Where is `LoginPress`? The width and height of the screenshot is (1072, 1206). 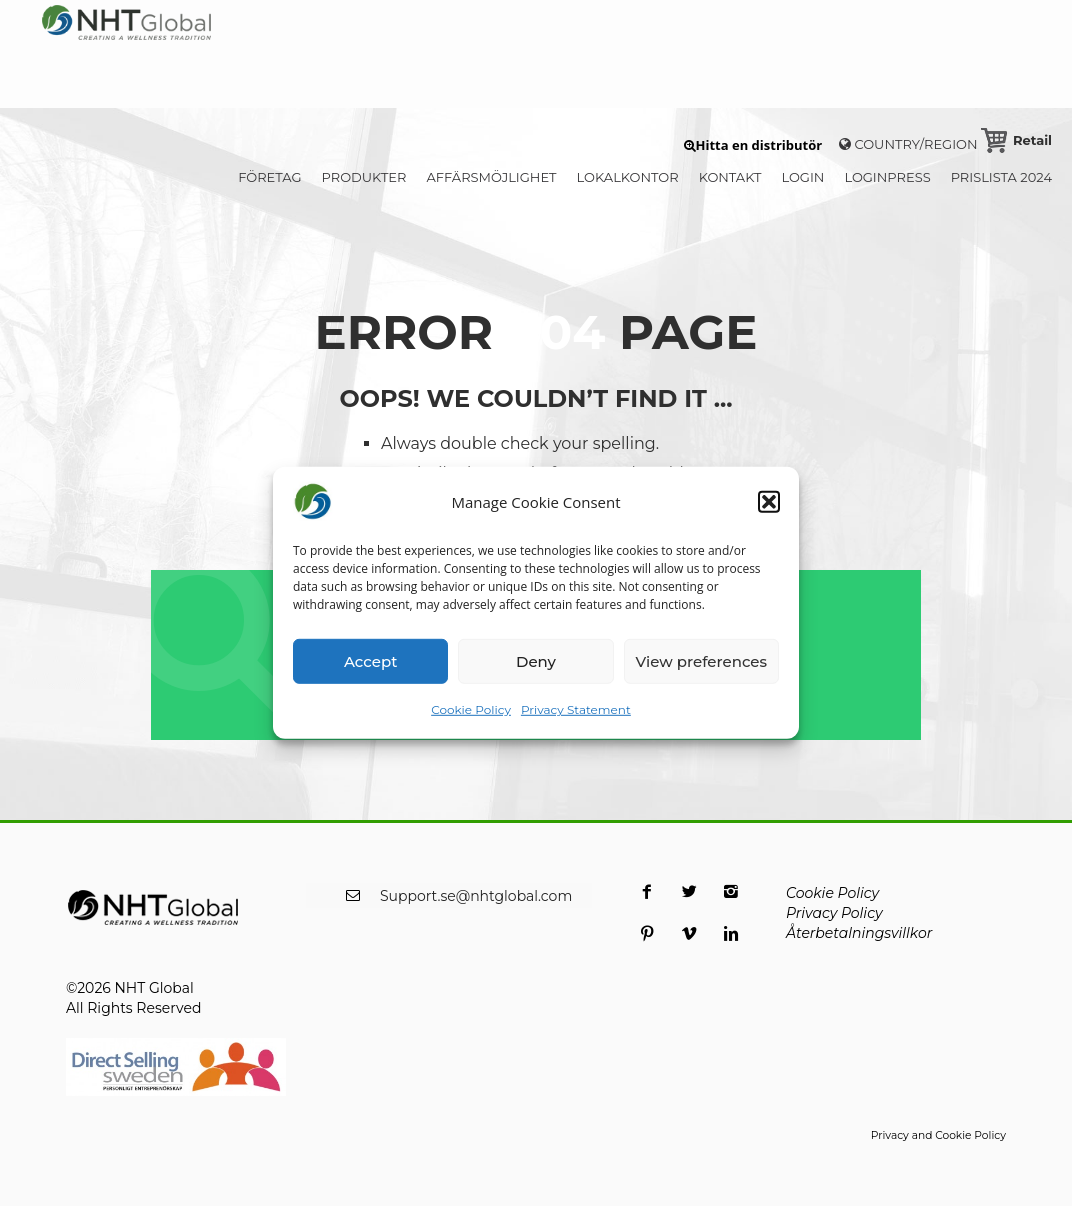
LoginPress is located at coordinates (887, 177).